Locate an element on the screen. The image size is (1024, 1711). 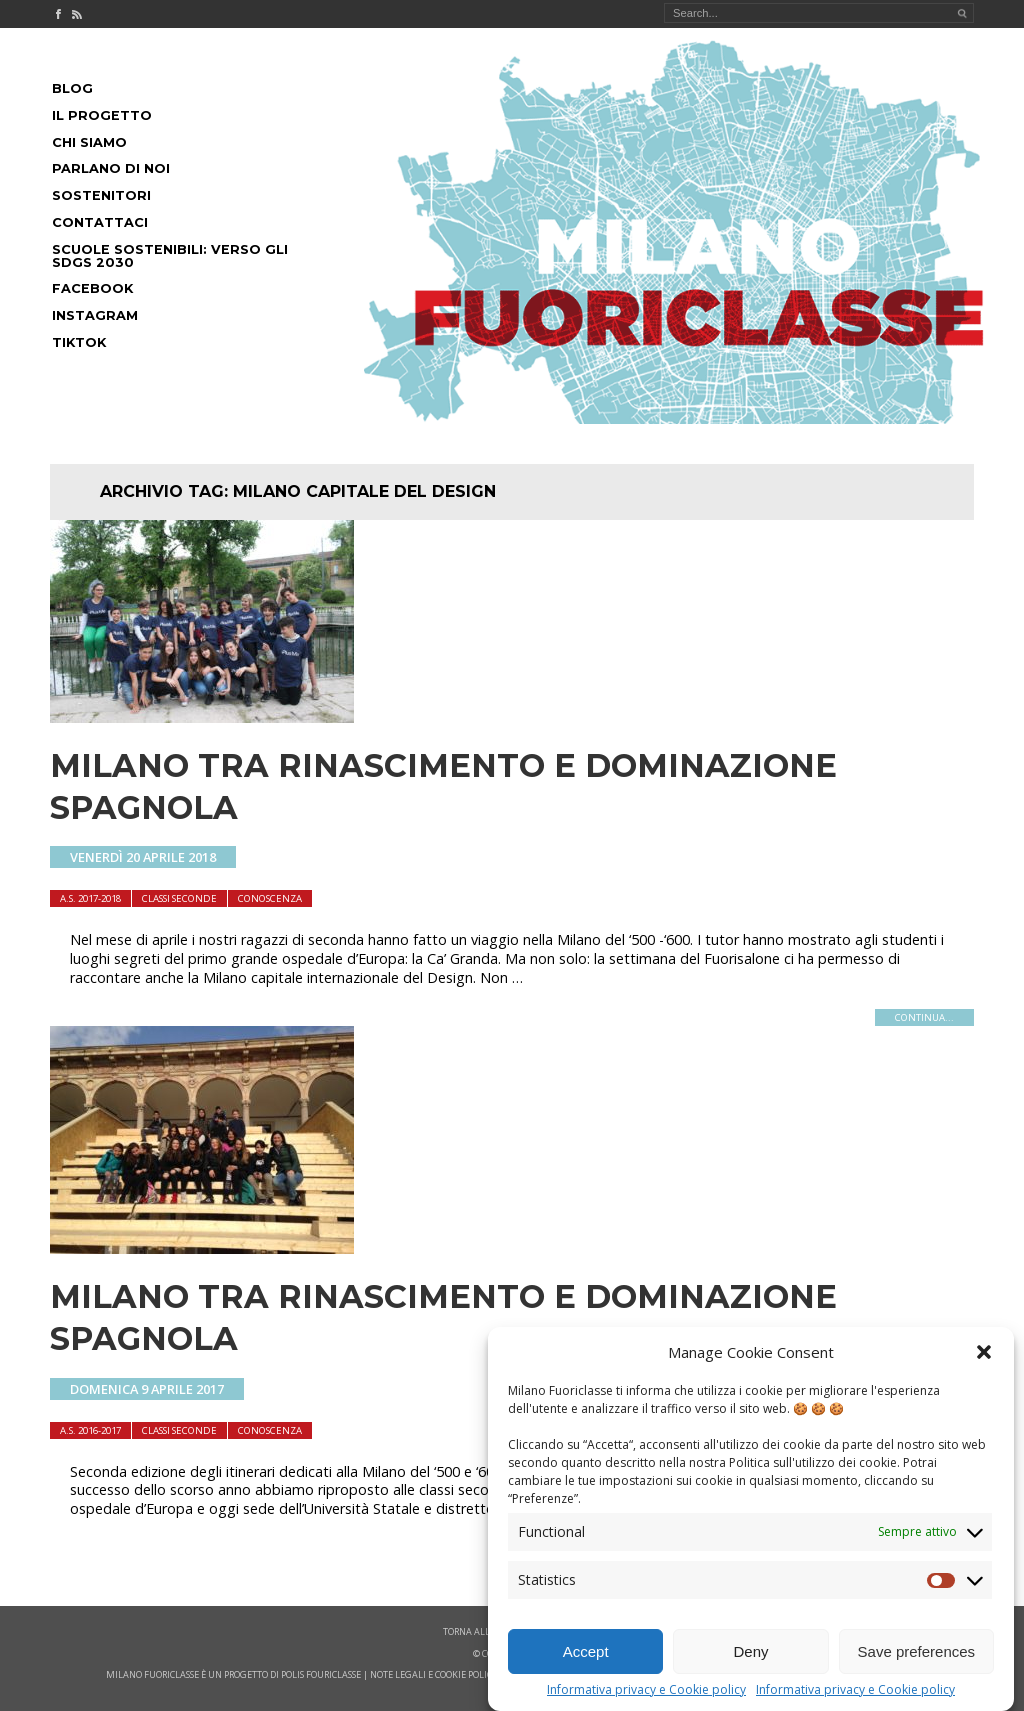
Sostenitori is located at coordinates (101, 195).